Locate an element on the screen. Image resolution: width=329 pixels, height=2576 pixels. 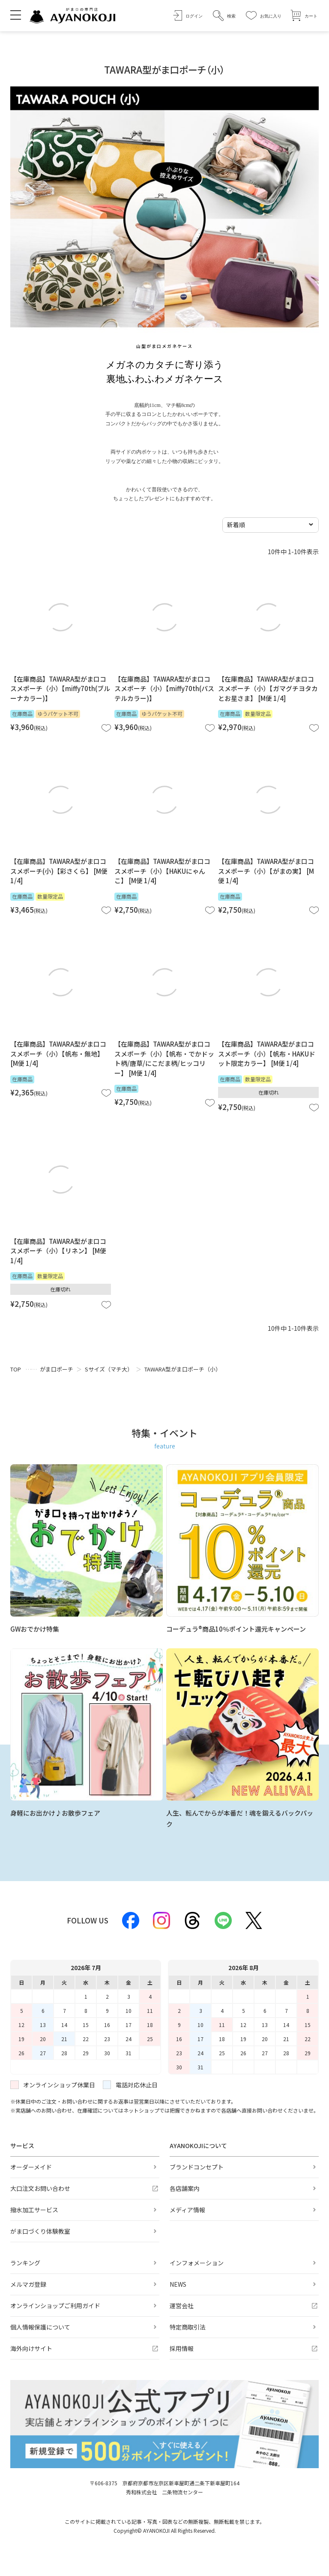
TOP is located at coordinates (15, 1369).